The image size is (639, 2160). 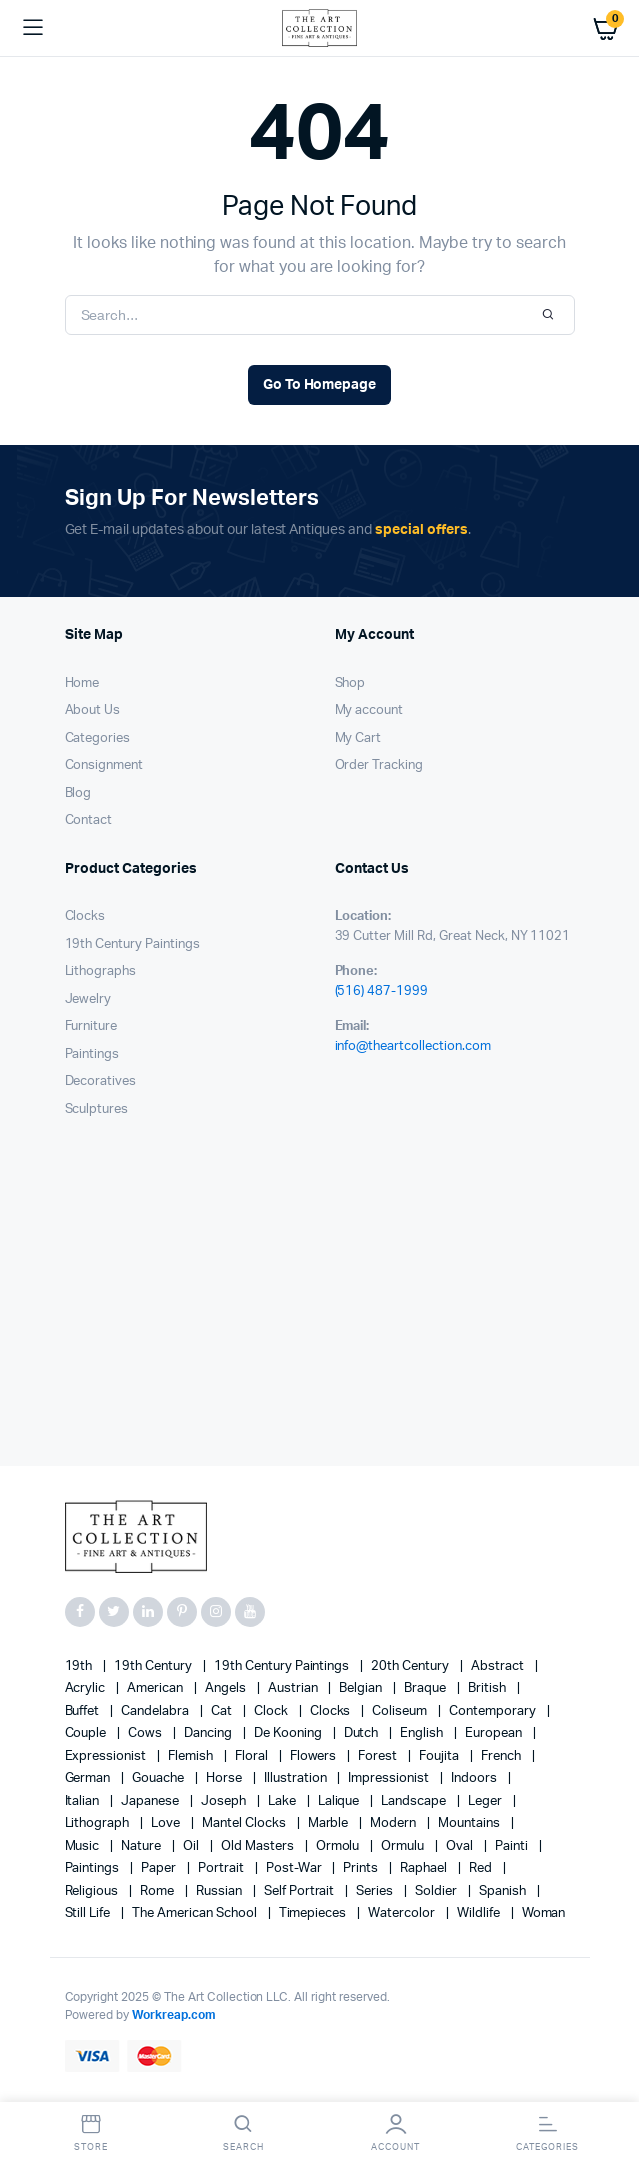 What do you see at coordinates (369, 710) in the screenshot?
I see `My account` at bounding box center [369, 710].